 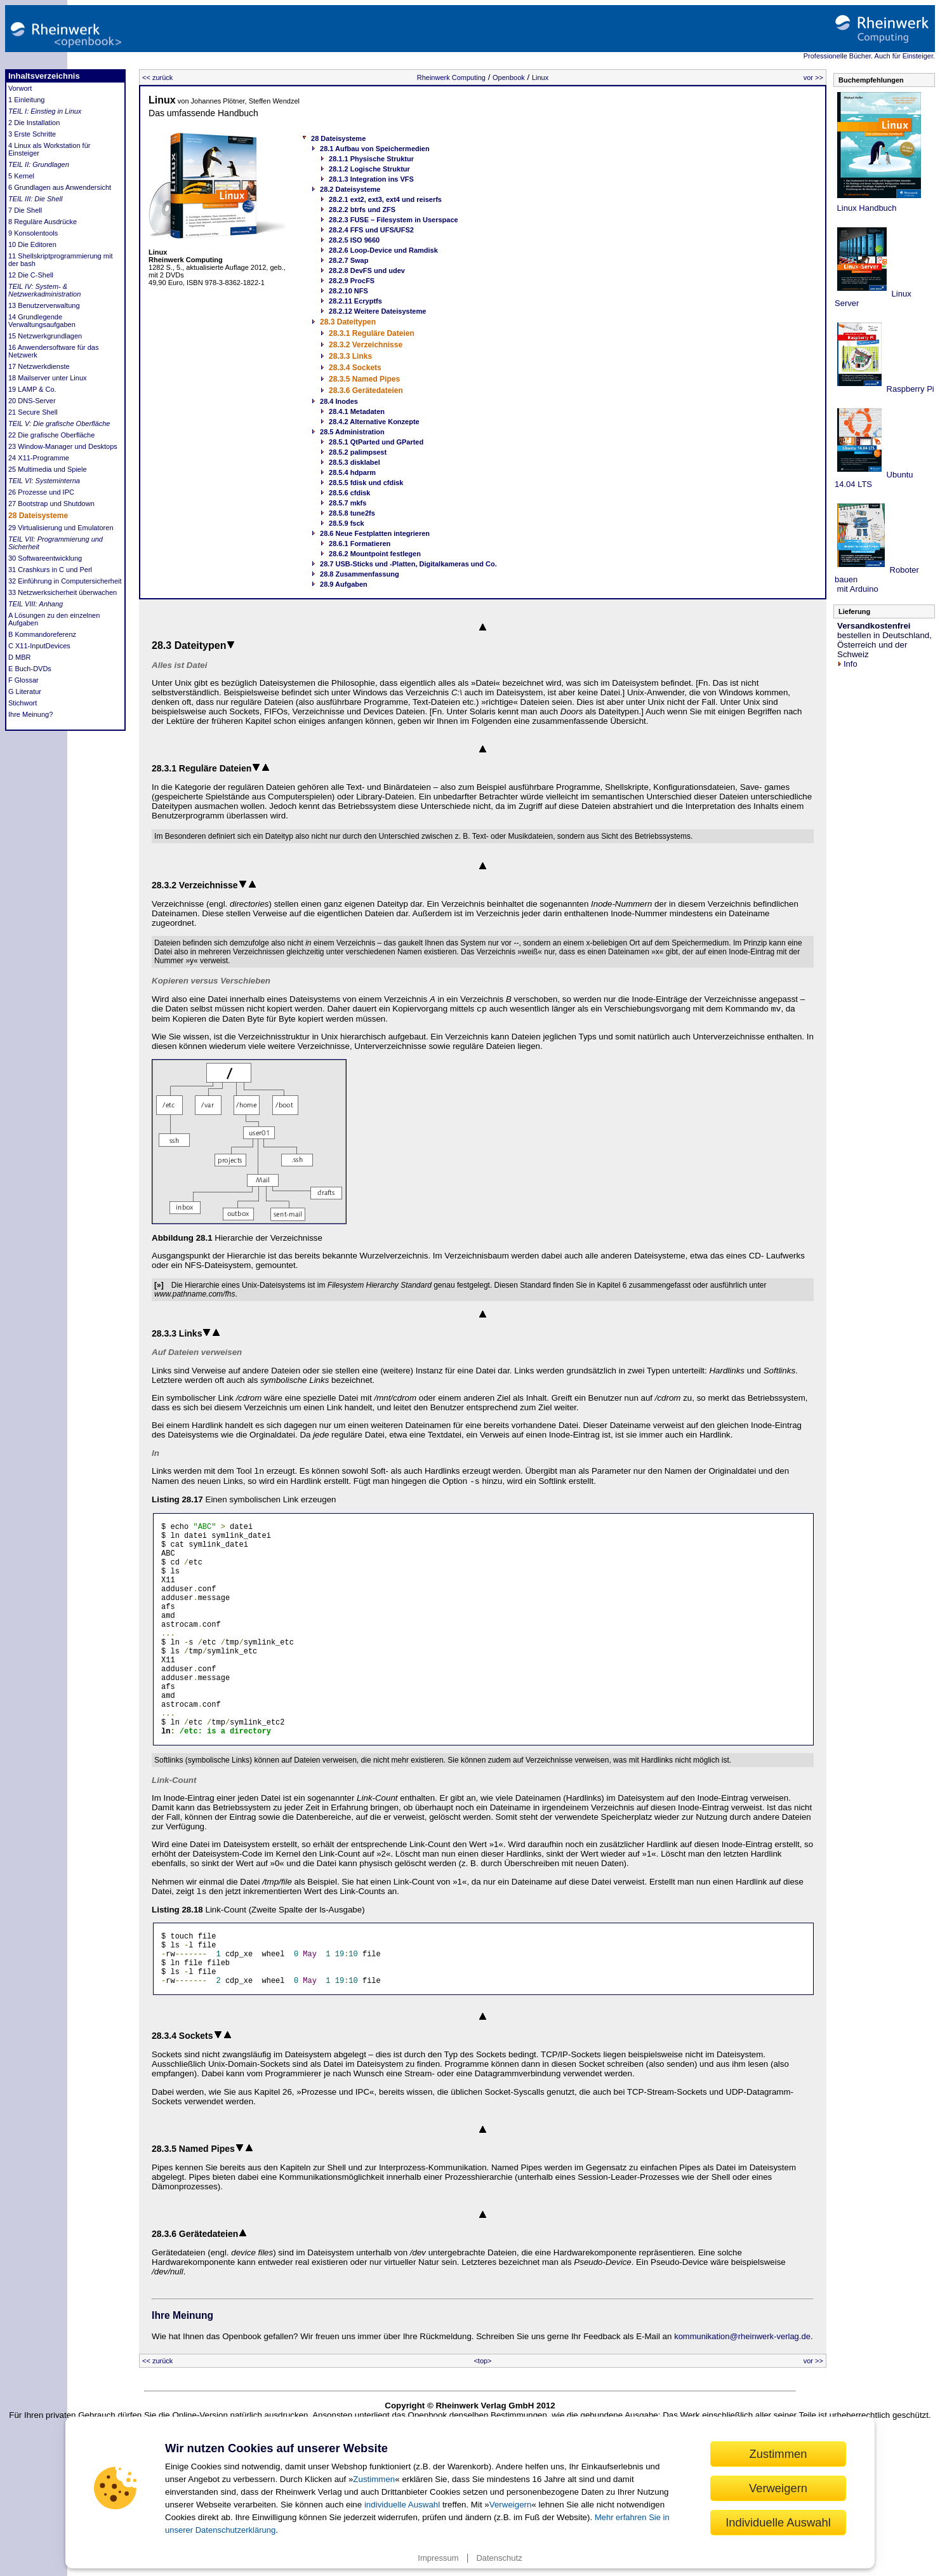 I want to click on 28.5.5 fdisk und cfdisk, so click(x=366, y=482).